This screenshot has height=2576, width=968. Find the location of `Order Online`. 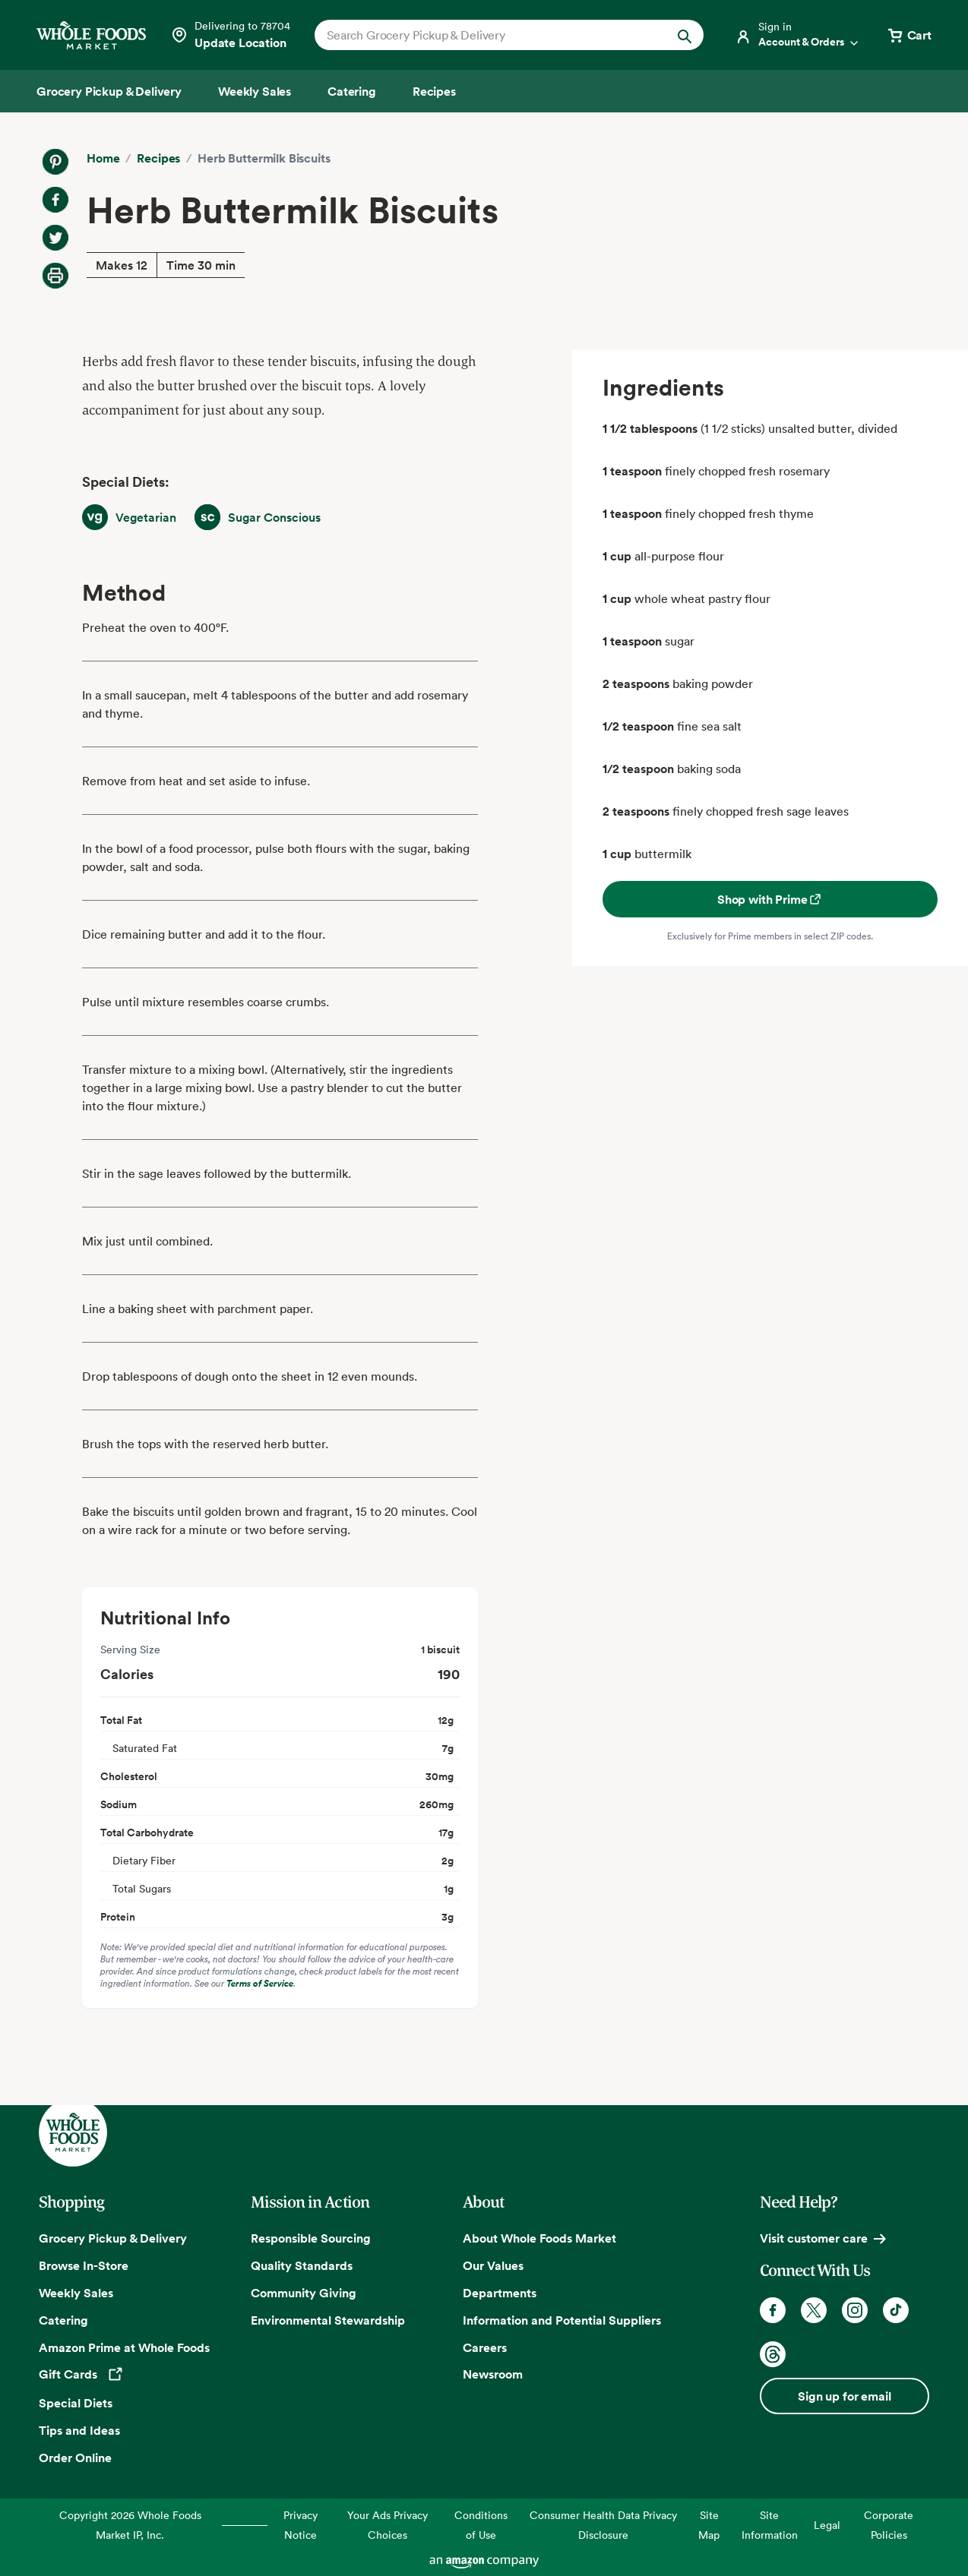

Order Online is located at coordinates (75, 2457).